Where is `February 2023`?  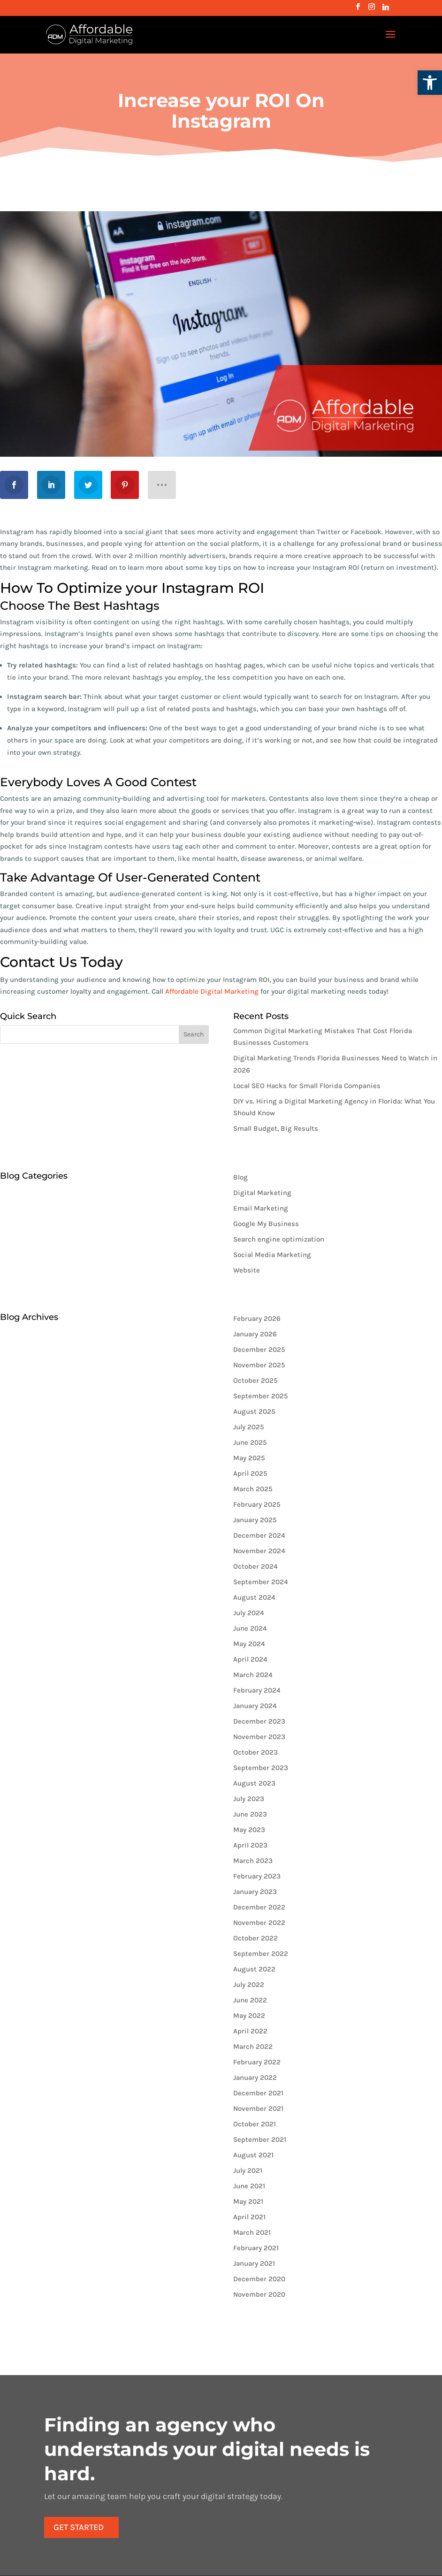 February 2023 is located at coordinates (257, 1876).